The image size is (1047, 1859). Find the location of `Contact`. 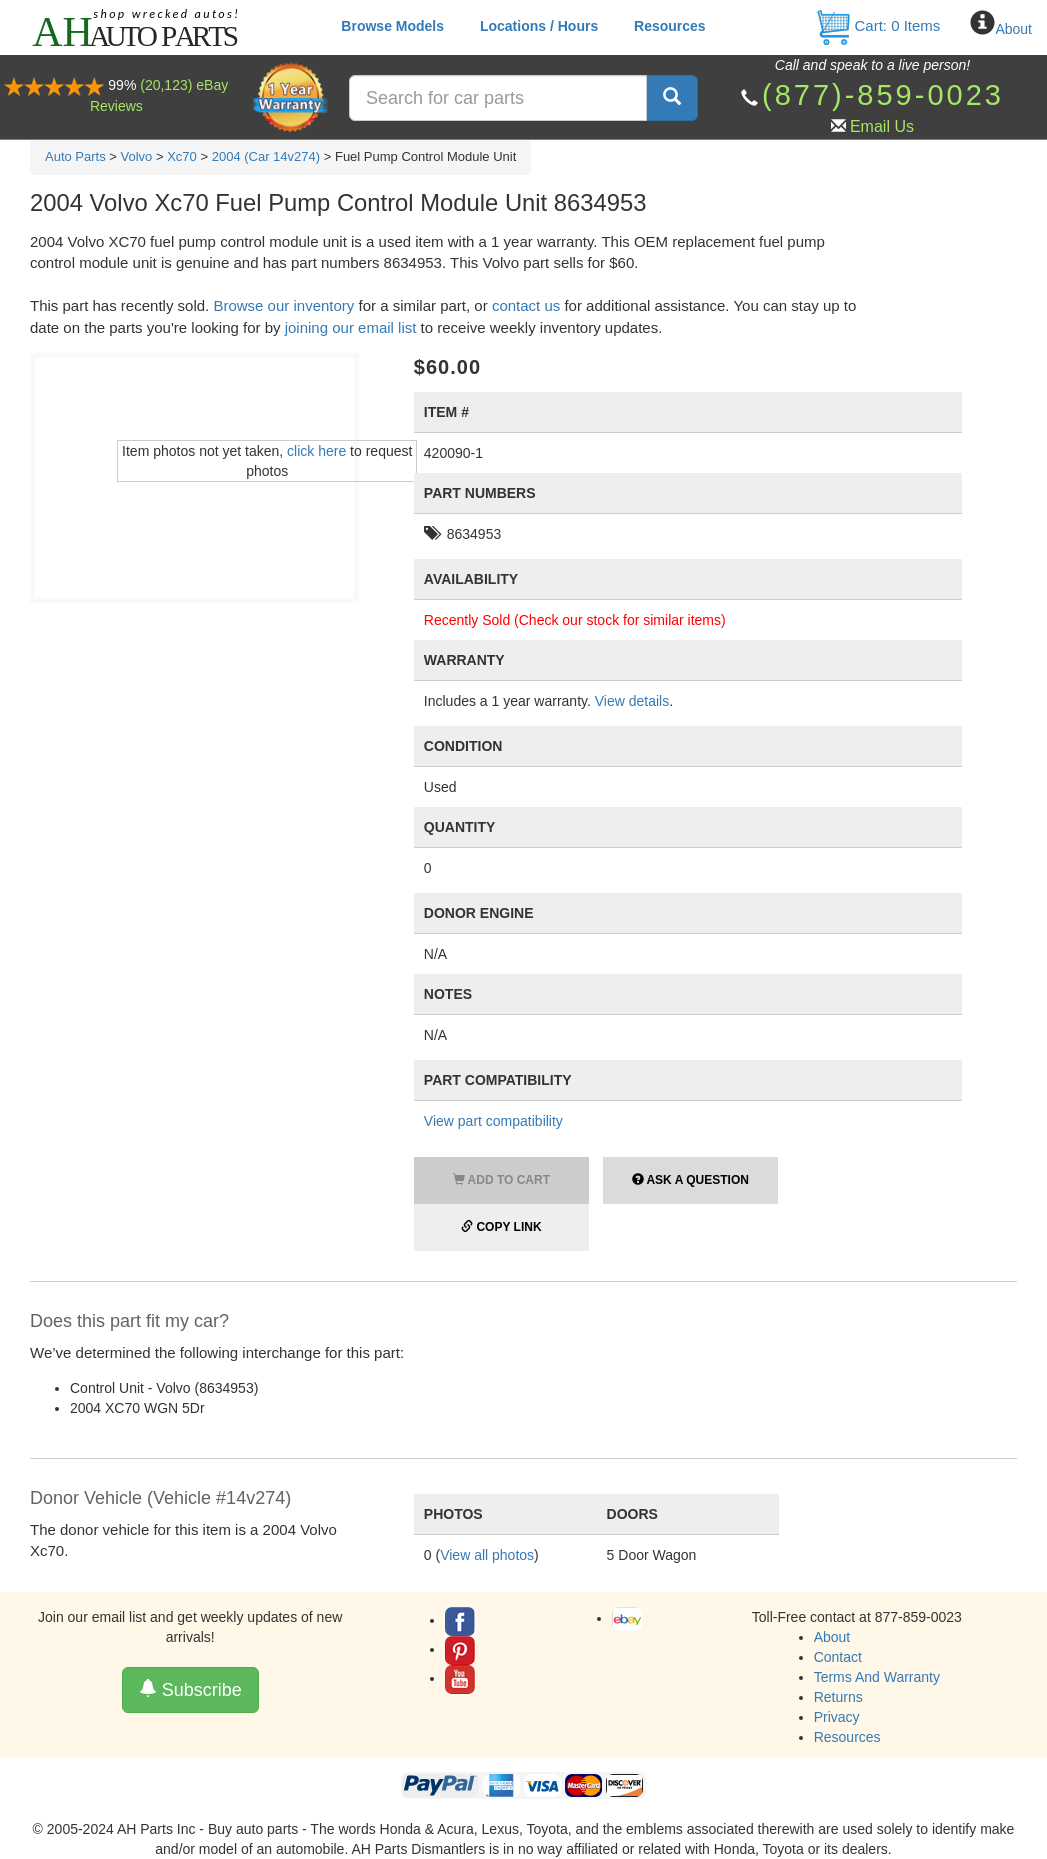

Contact is located at coordinates (838, 1657).